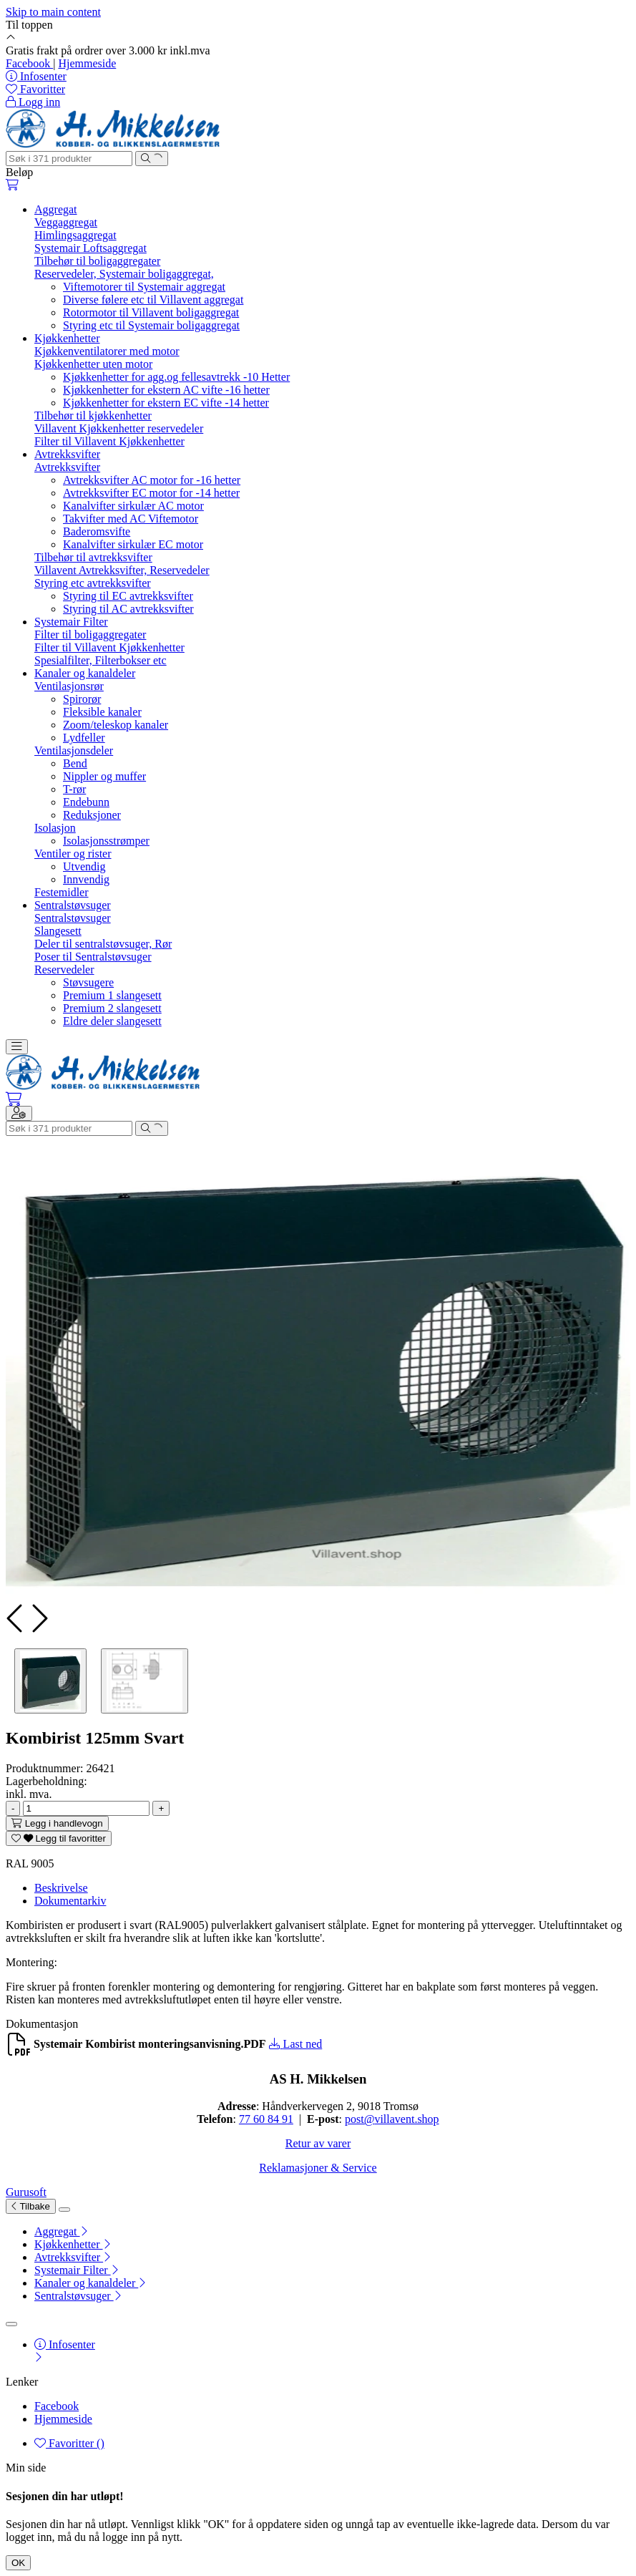  I want to click on Systemair Filter, so click(71, 622).